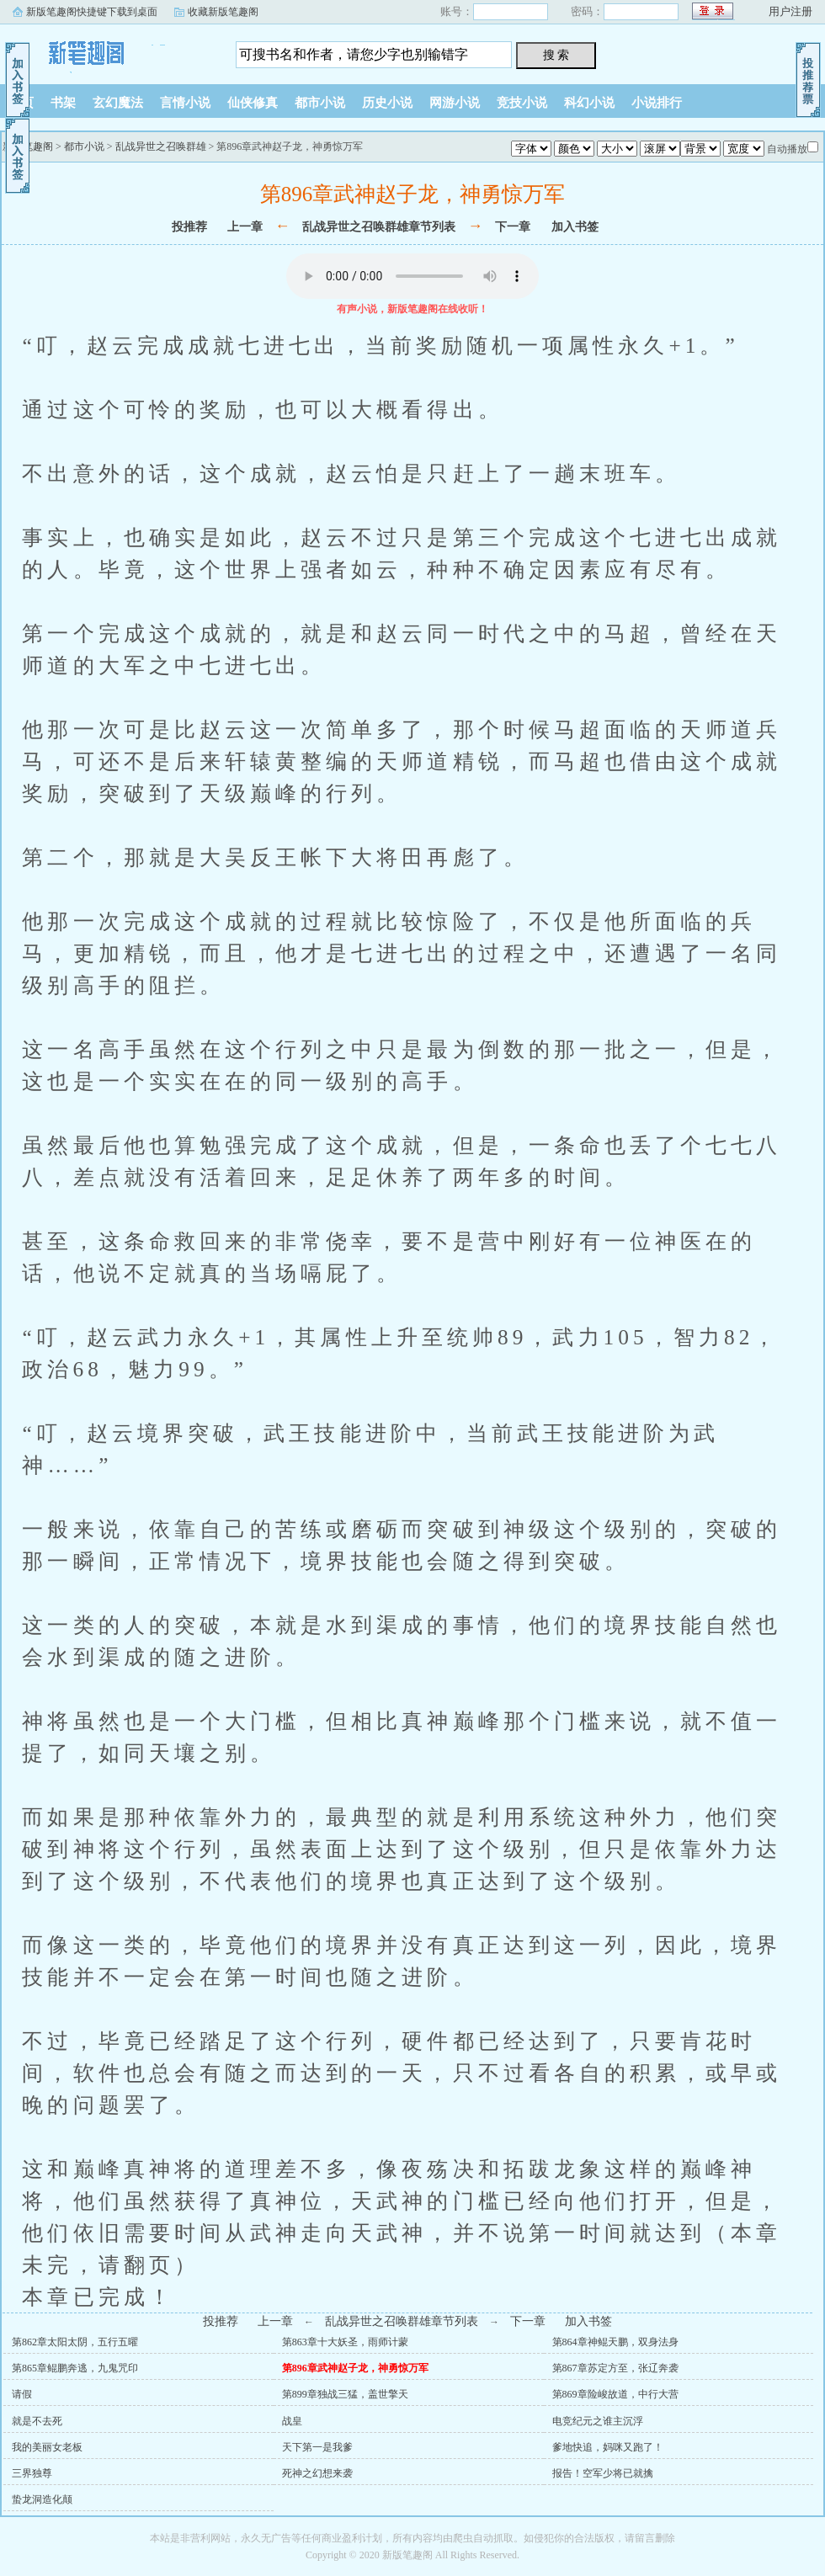 Image resolution: width=825 pixels, height=2576 pixels. What do you see at coordinates (575, 227) in the screenshot?
I see `加入书签` at bounding box center [575, 227].